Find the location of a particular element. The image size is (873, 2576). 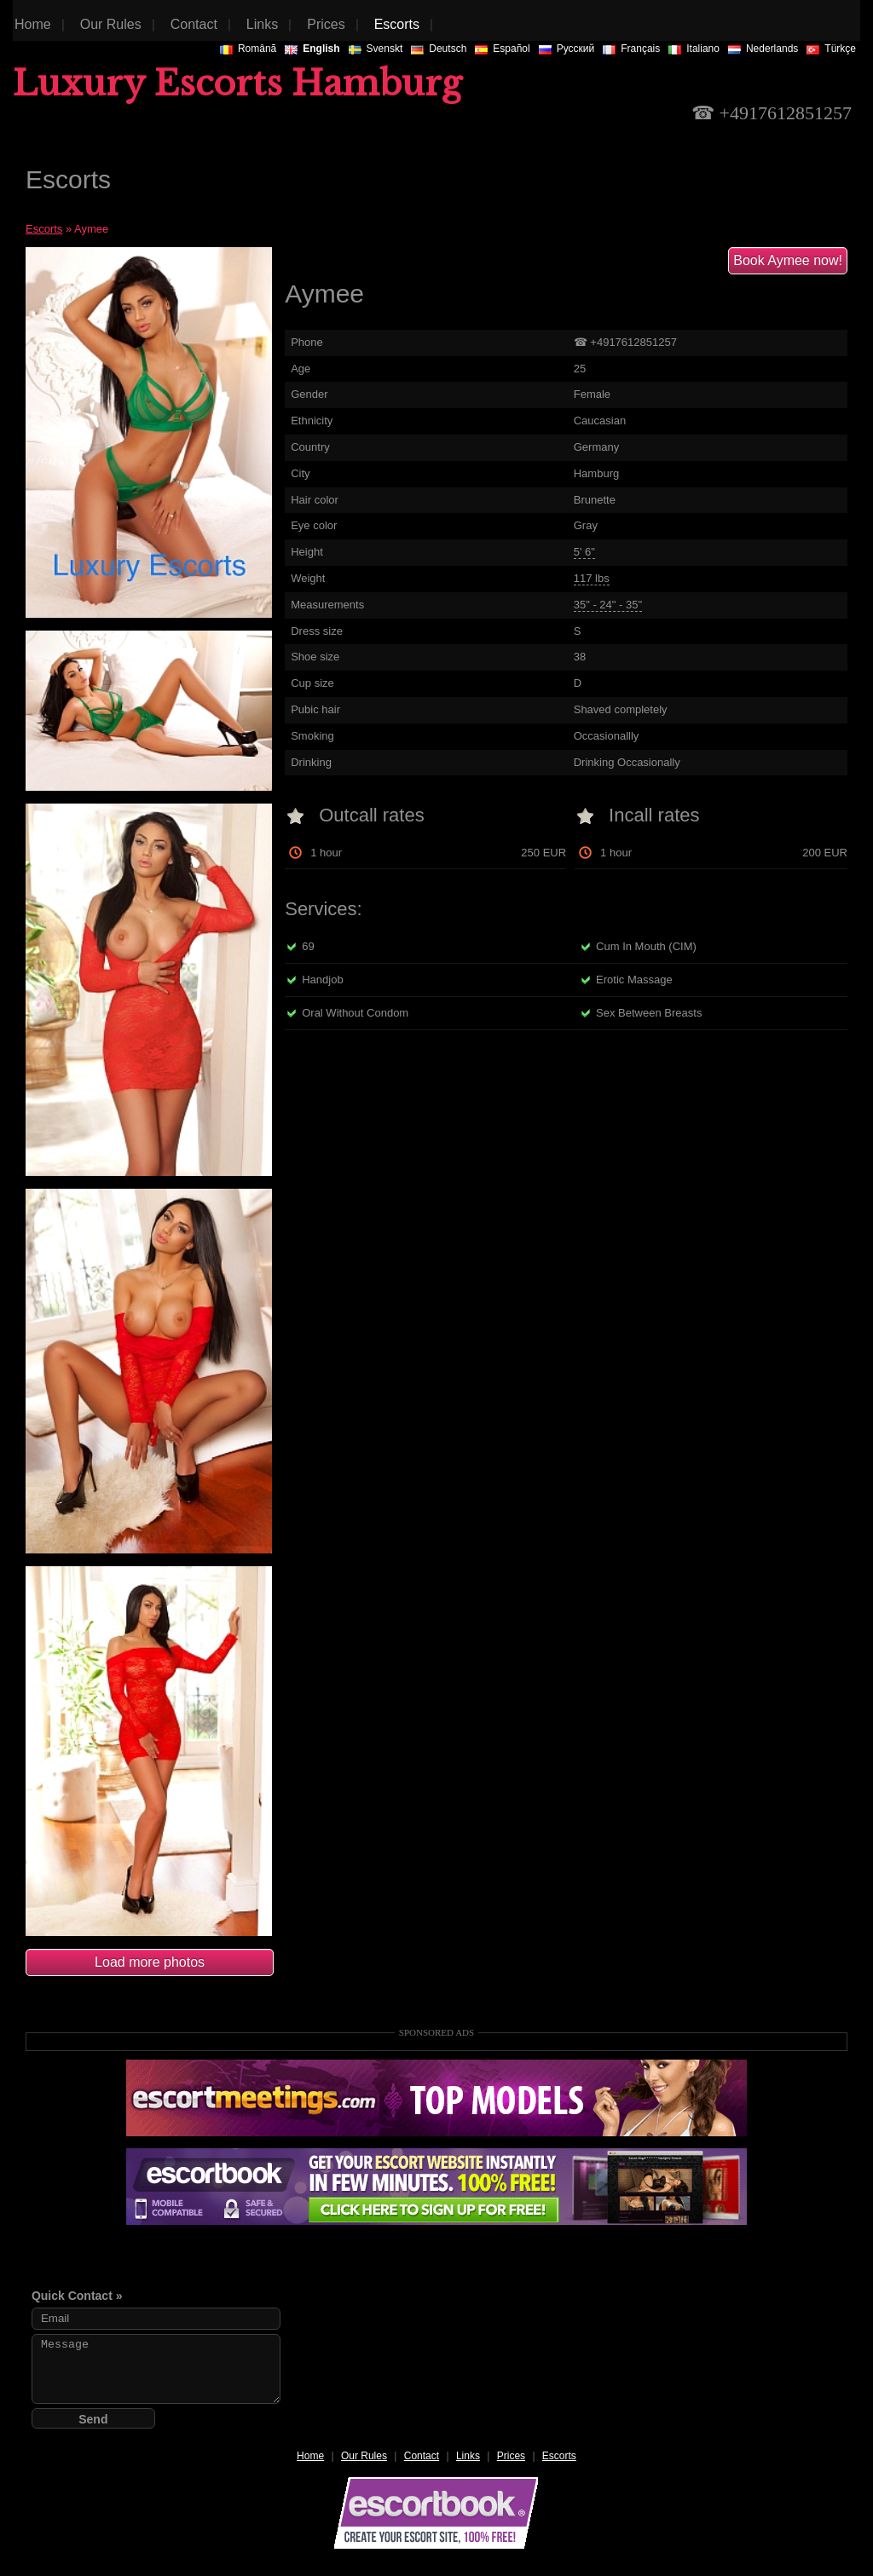

Türkçe is located at coordinates (831, 49).